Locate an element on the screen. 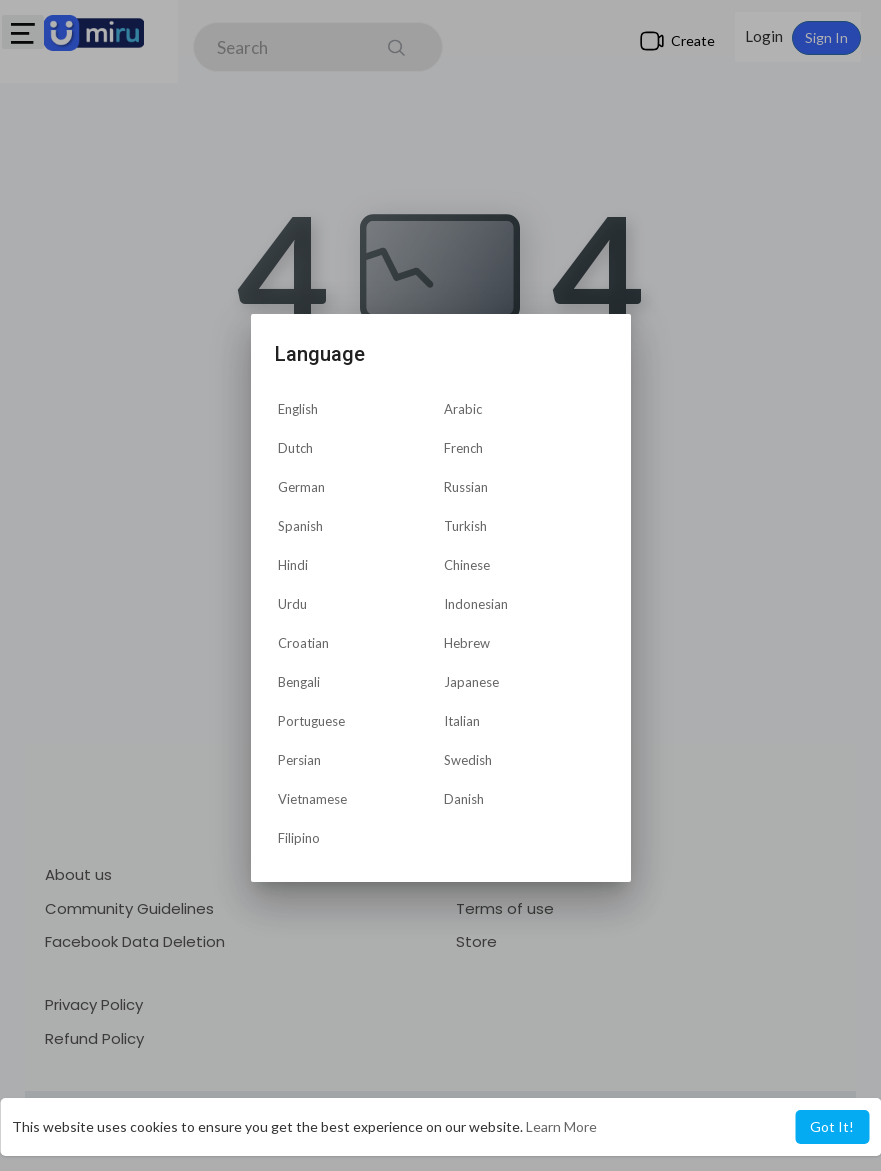  Japanese is located at coordinates (471, 682).